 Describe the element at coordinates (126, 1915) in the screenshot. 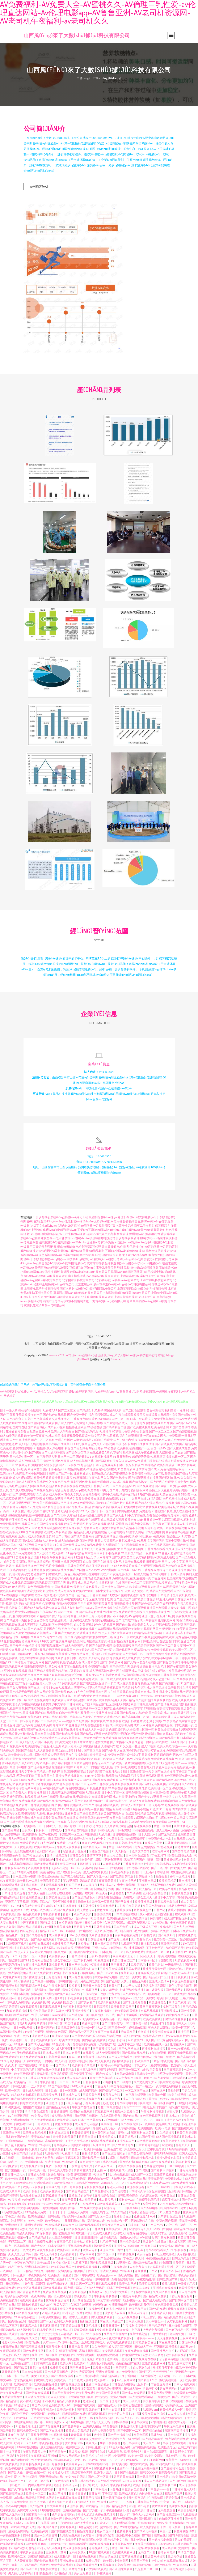

I see `日本高清视频在线` at that location.